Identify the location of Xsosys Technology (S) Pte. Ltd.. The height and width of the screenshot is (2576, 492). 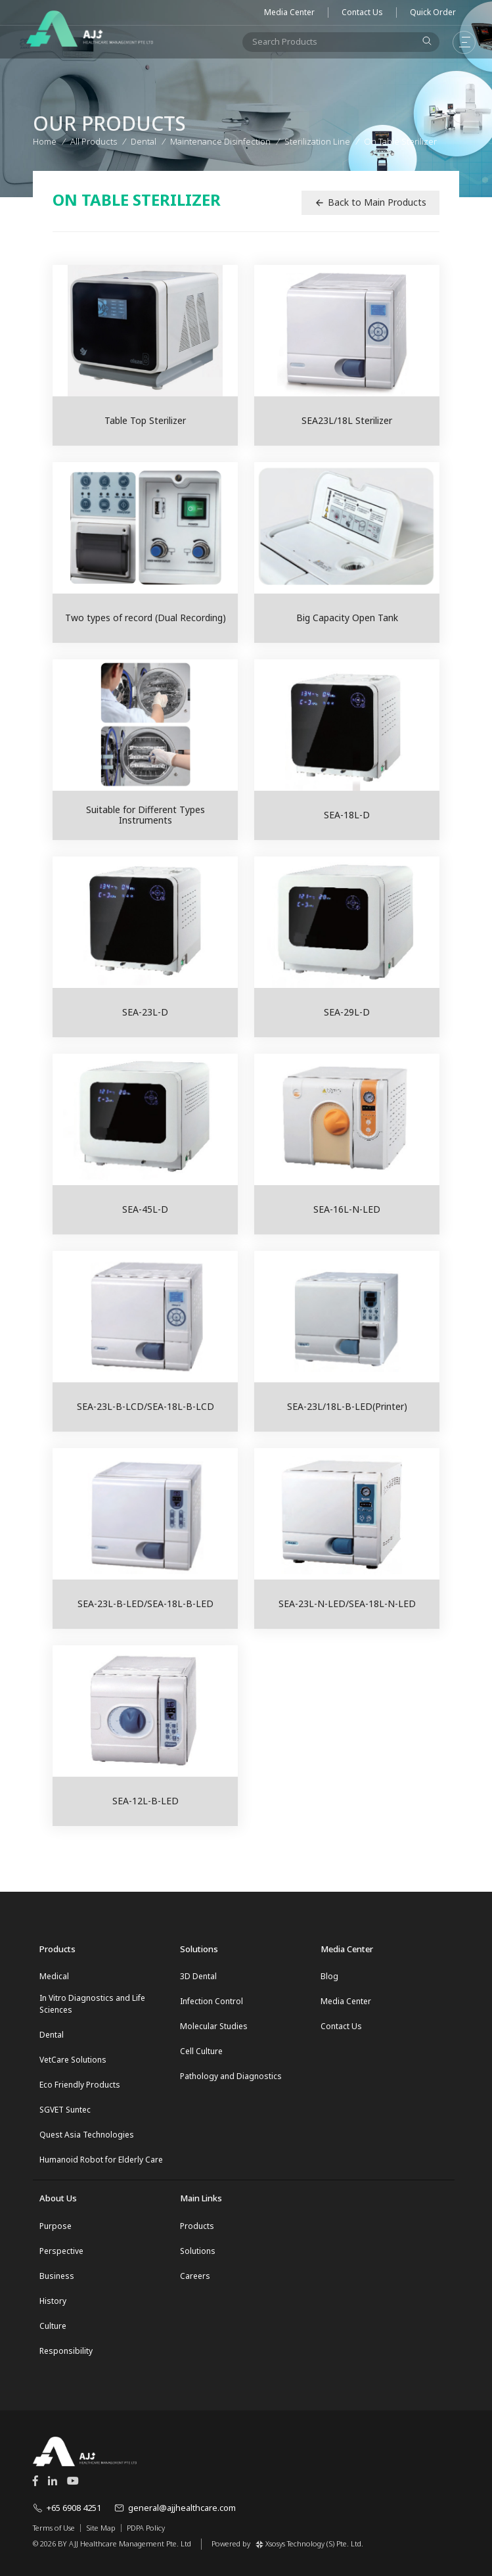
(309, 2543).